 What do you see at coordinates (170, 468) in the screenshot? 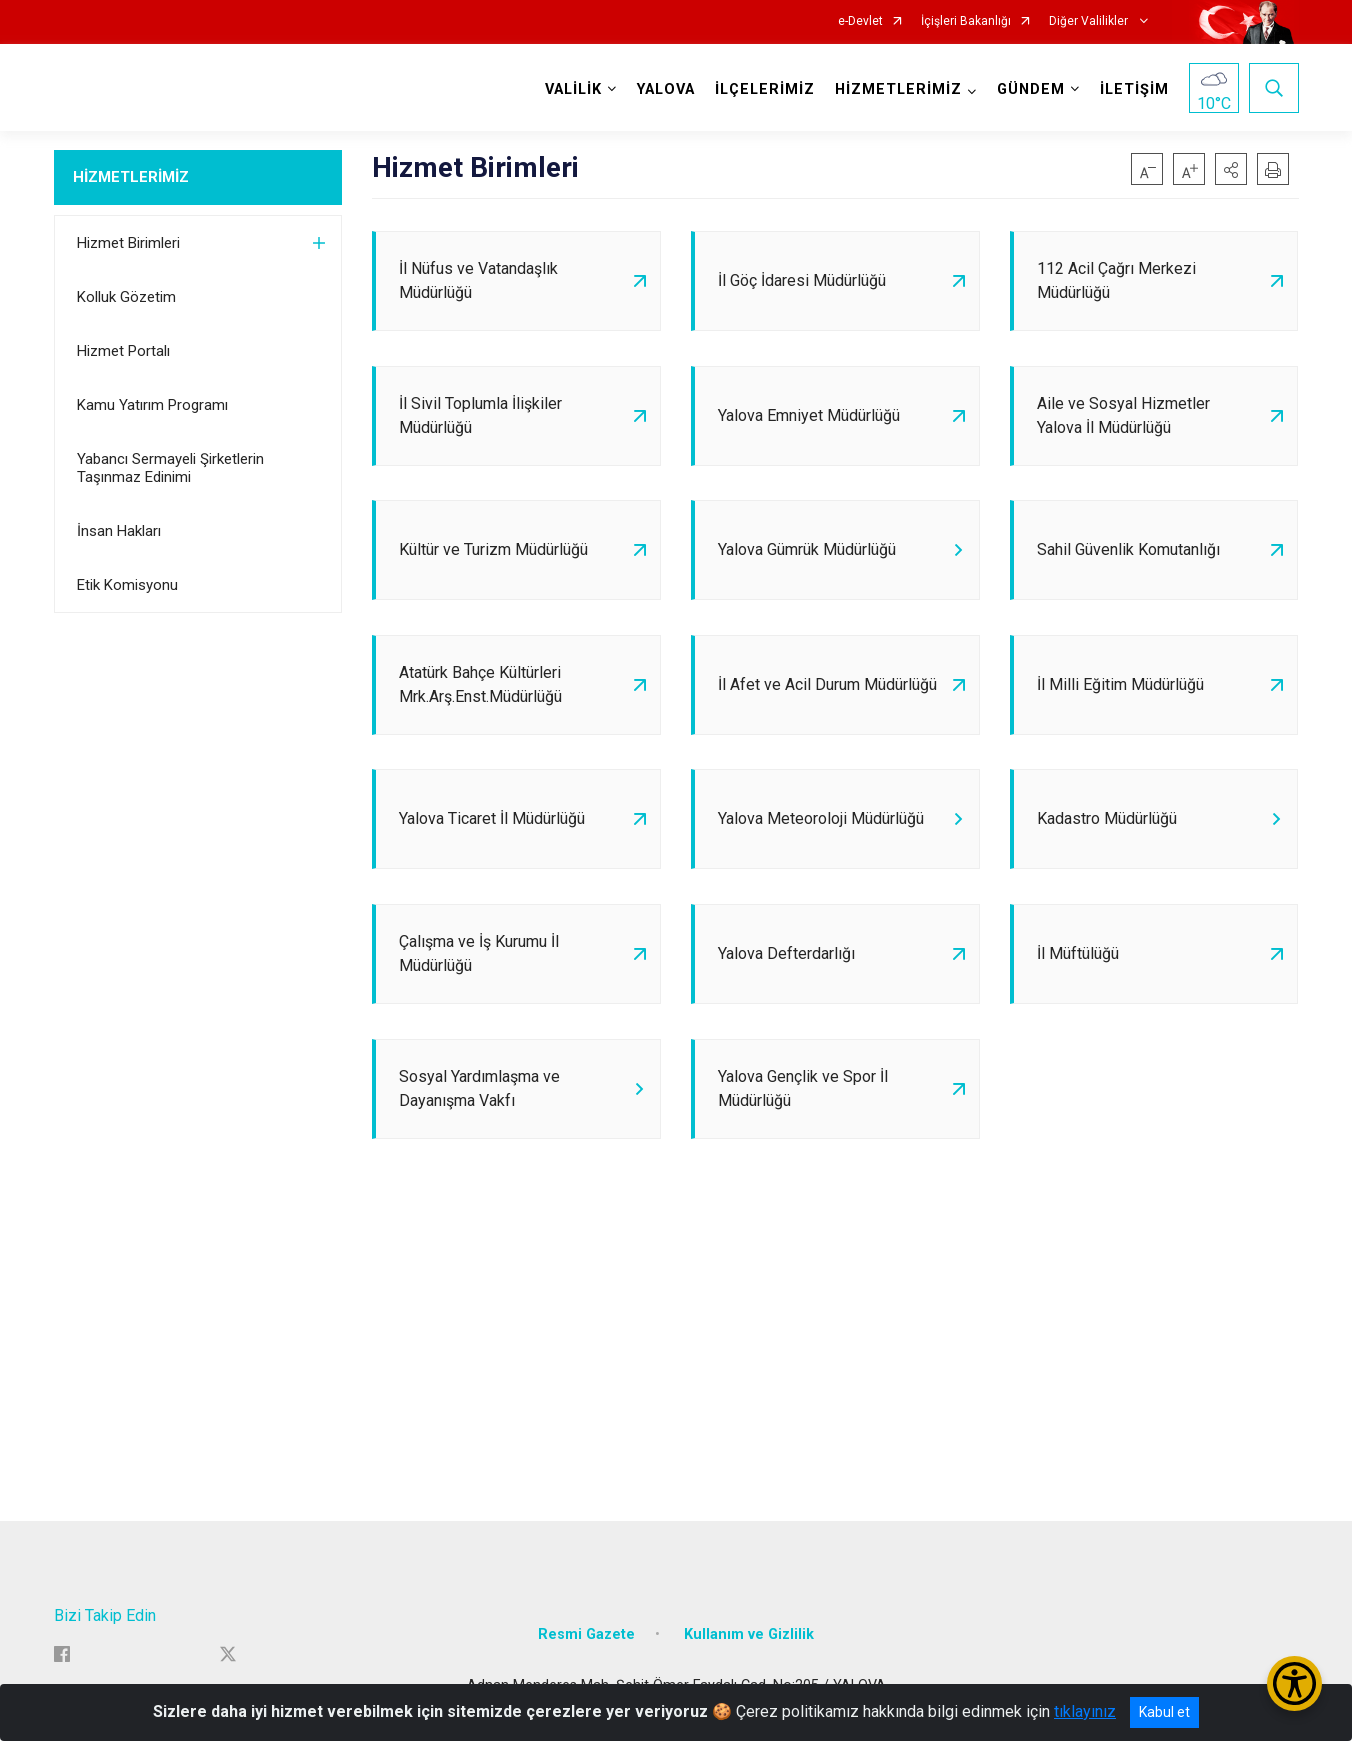
I see `Yabancı Sermayeli Şirketlerin Taşınmaz Edinimi` at bounding box center [170, 468].